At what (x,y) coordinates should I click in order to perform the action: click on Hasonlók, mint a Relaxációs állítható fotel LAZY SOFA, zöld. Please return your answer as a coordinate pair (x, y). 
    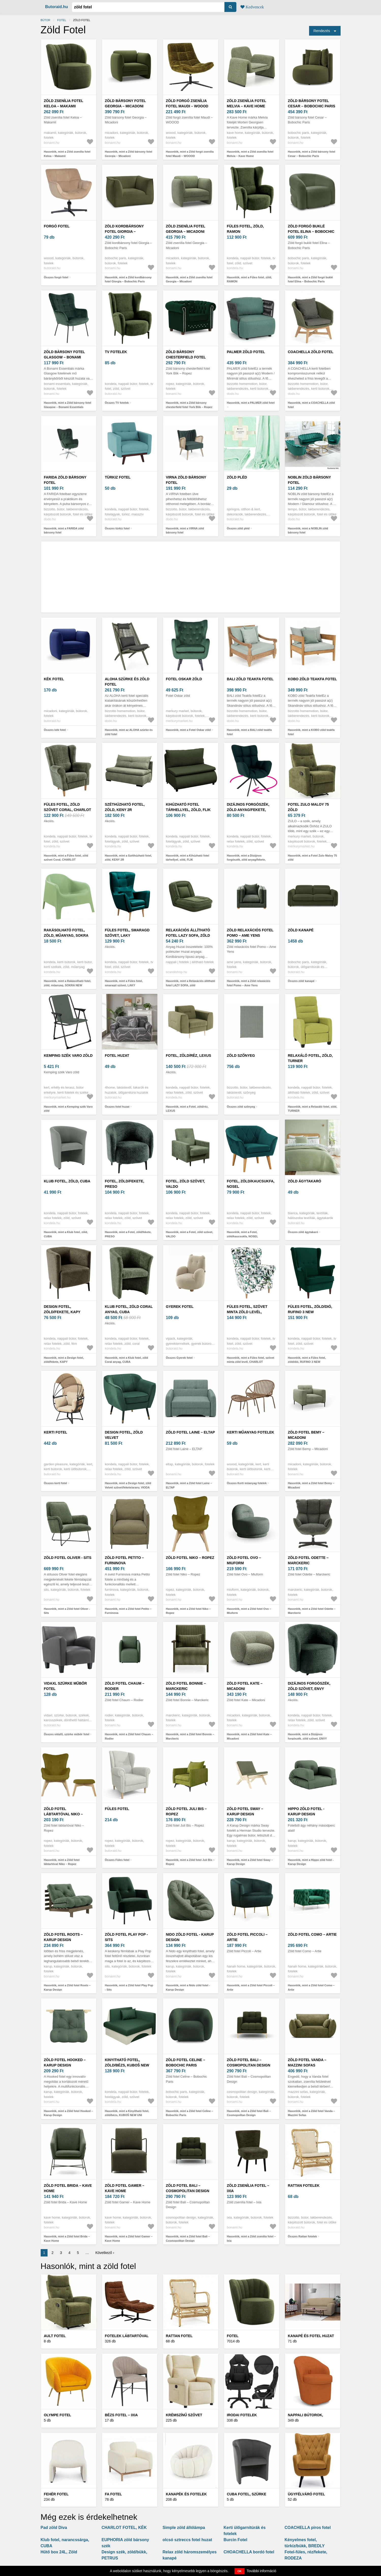
    Looking at the image, I should click on (190, 983).